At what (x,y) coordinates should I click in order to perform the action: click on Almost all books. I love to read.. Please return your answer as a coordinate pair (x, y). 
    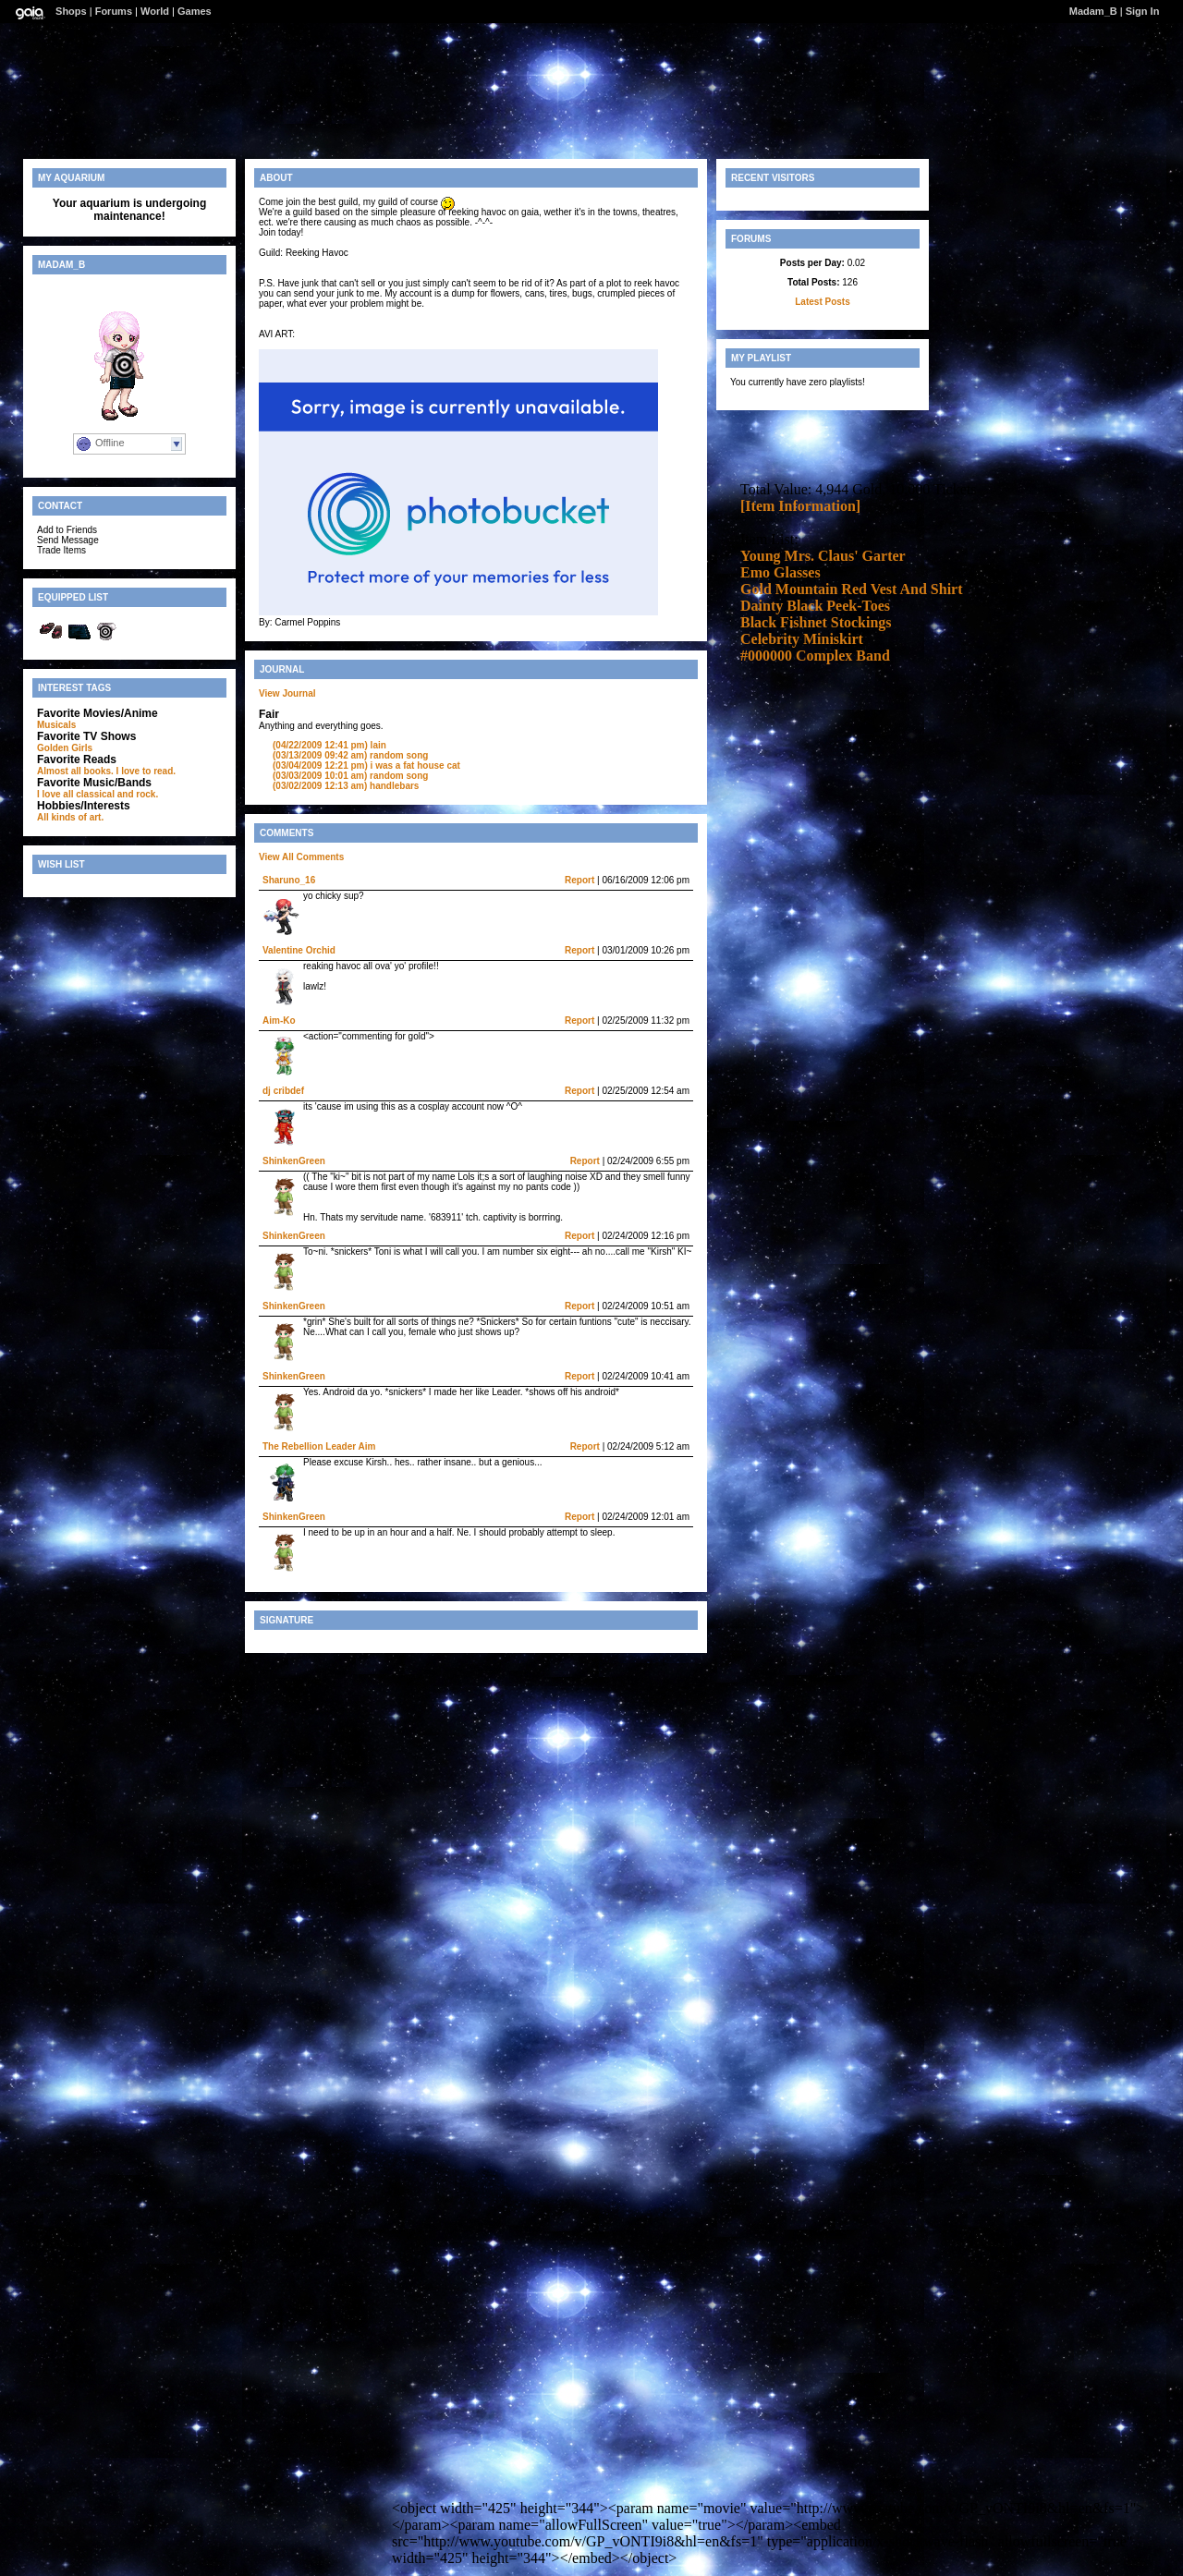
    Looking at the image, I should click on (106, 771).